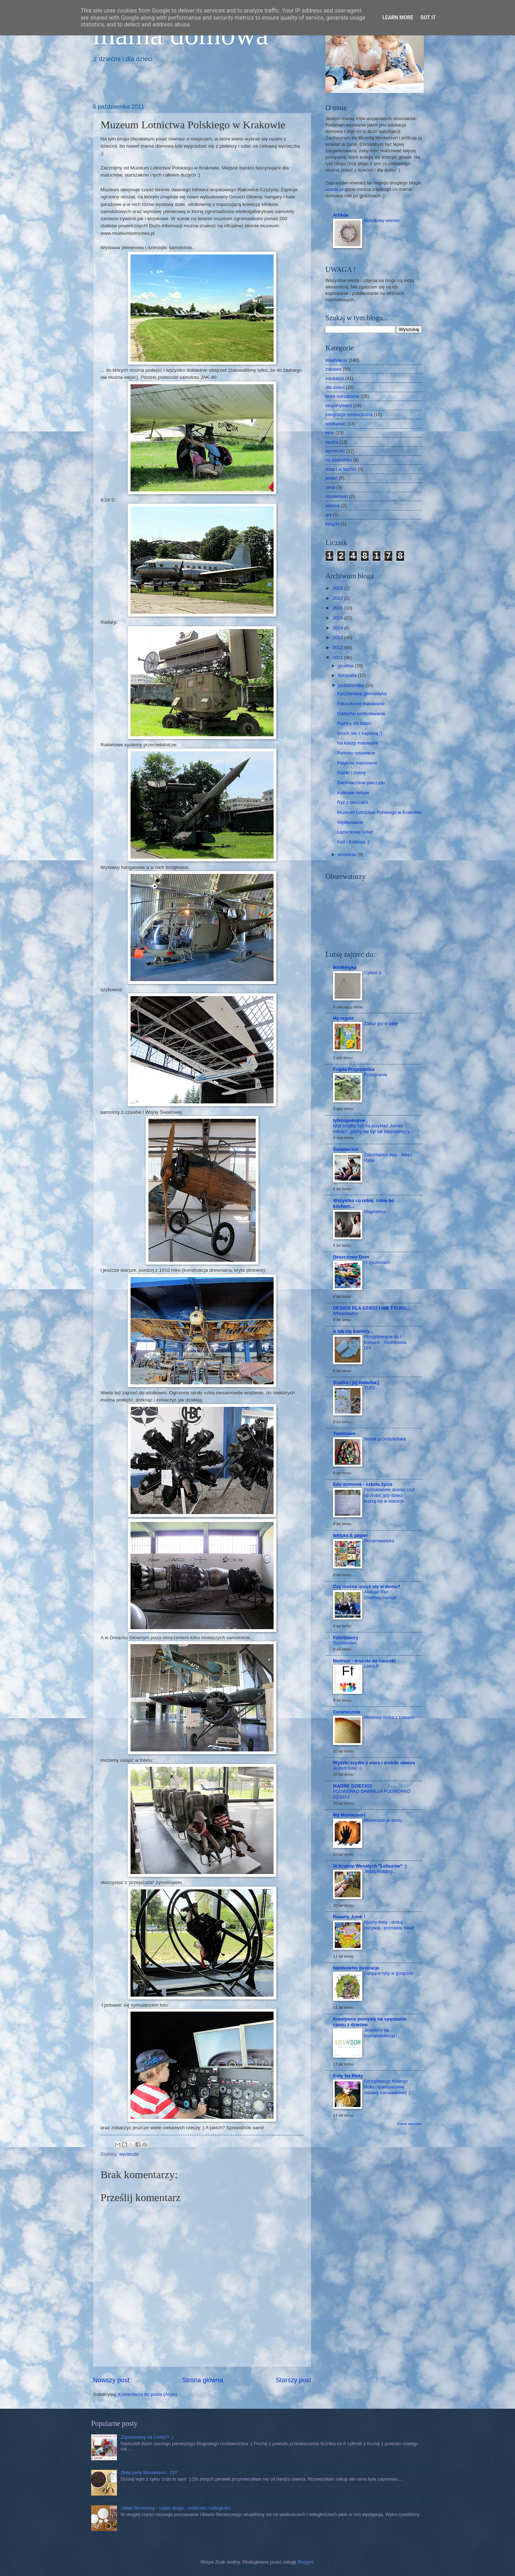  I want to click on grudnia, so click(346, 665).